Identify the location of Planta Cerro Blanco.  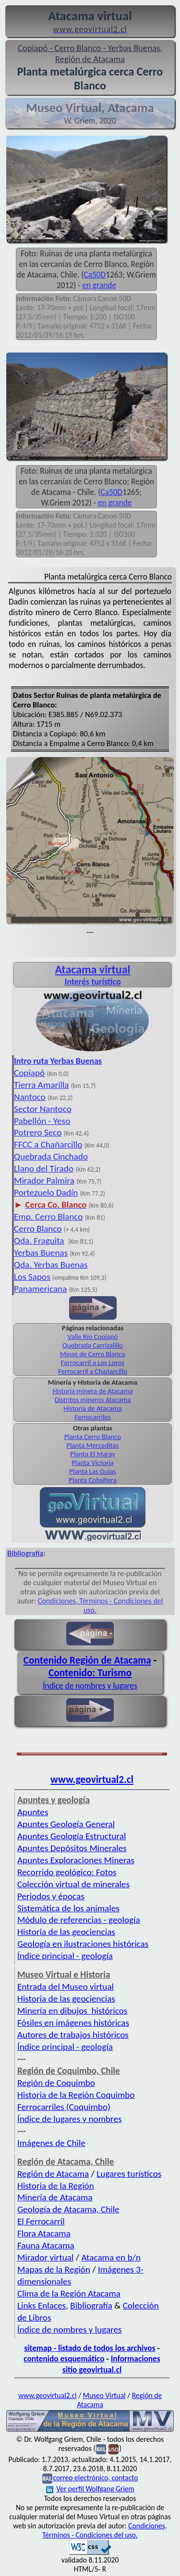
(92, 1436).